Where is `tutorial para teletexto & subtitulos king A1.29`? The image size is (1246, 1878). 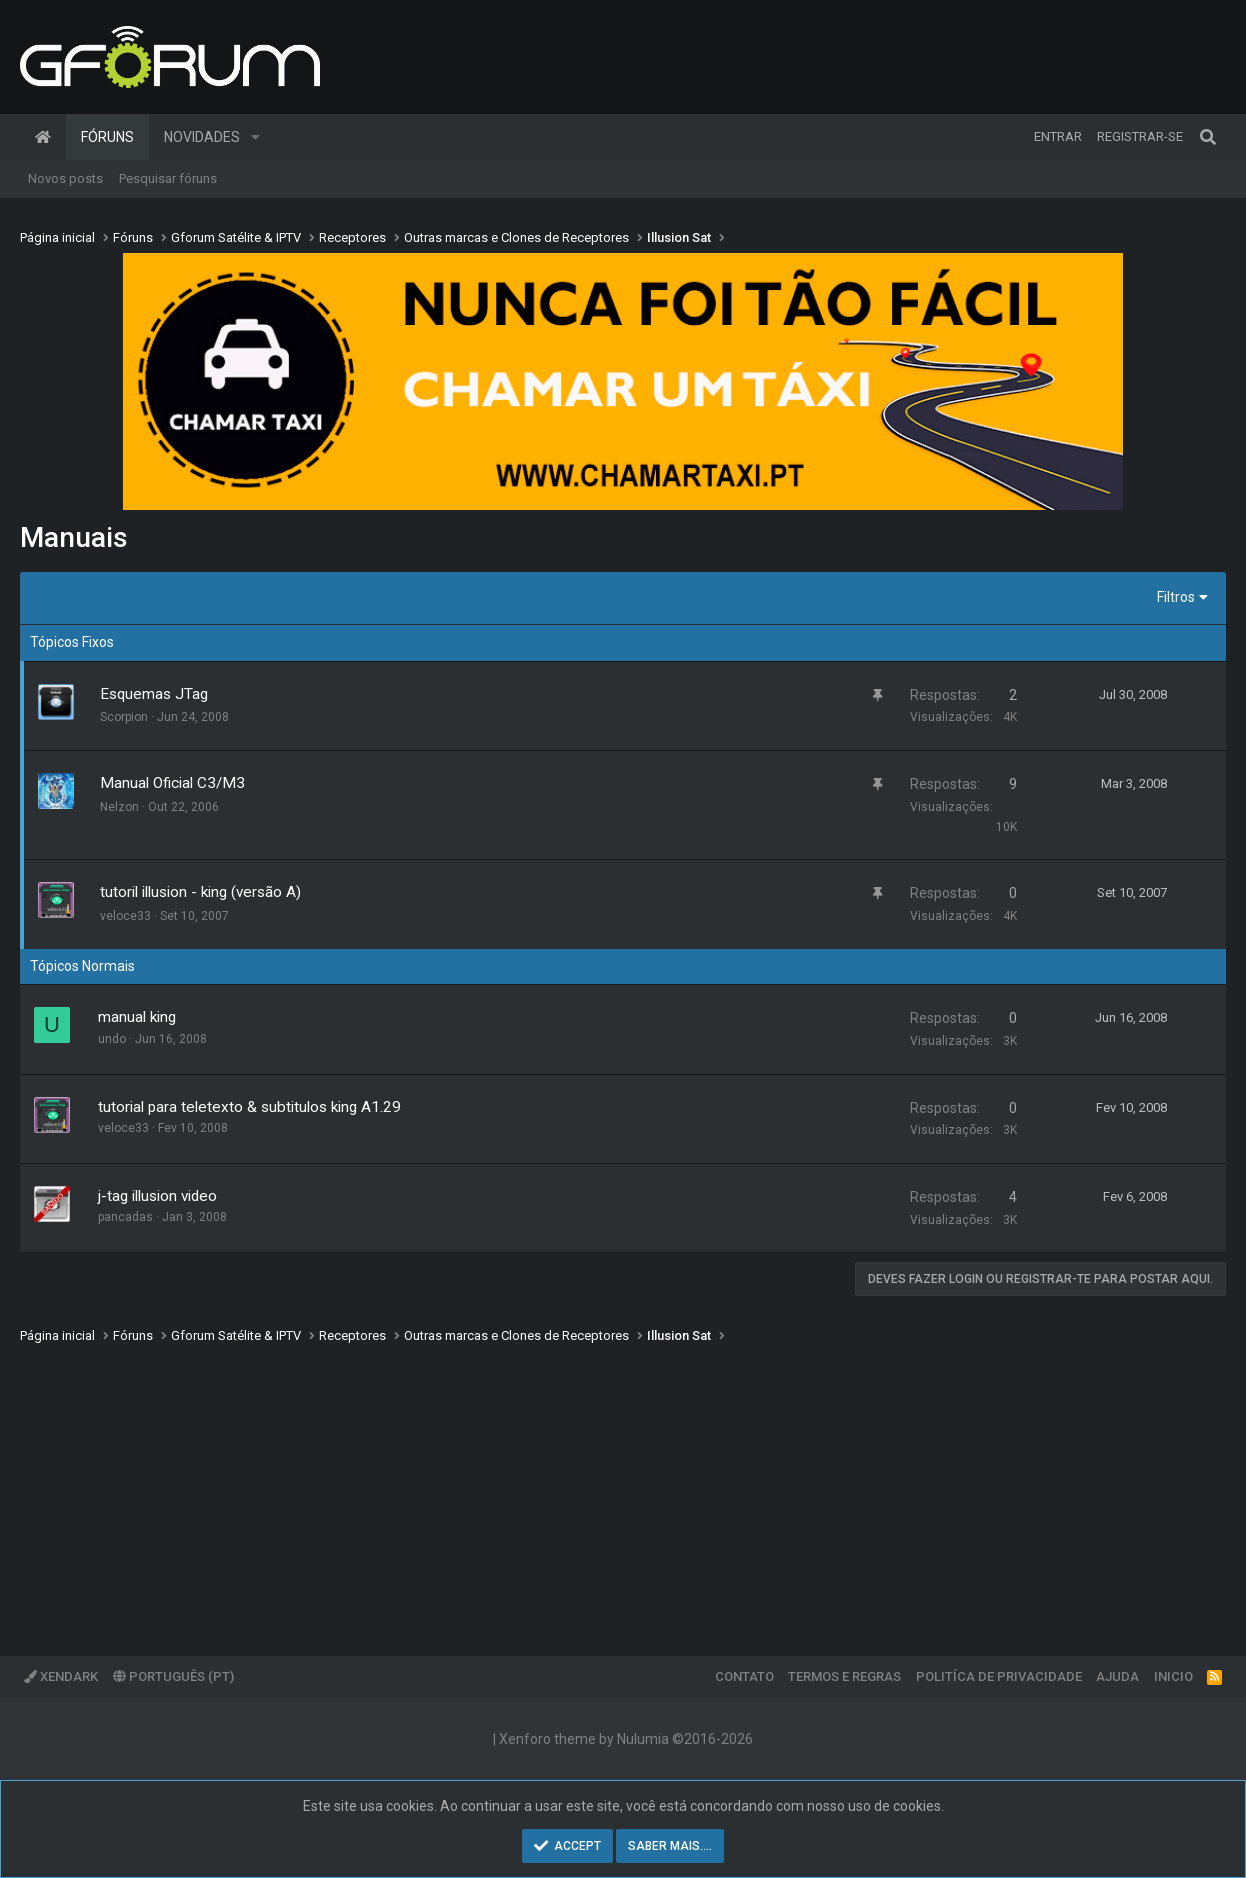
tutorial para teletexto & subtitulos king A1.29 is located at coordinates (249, 1107).